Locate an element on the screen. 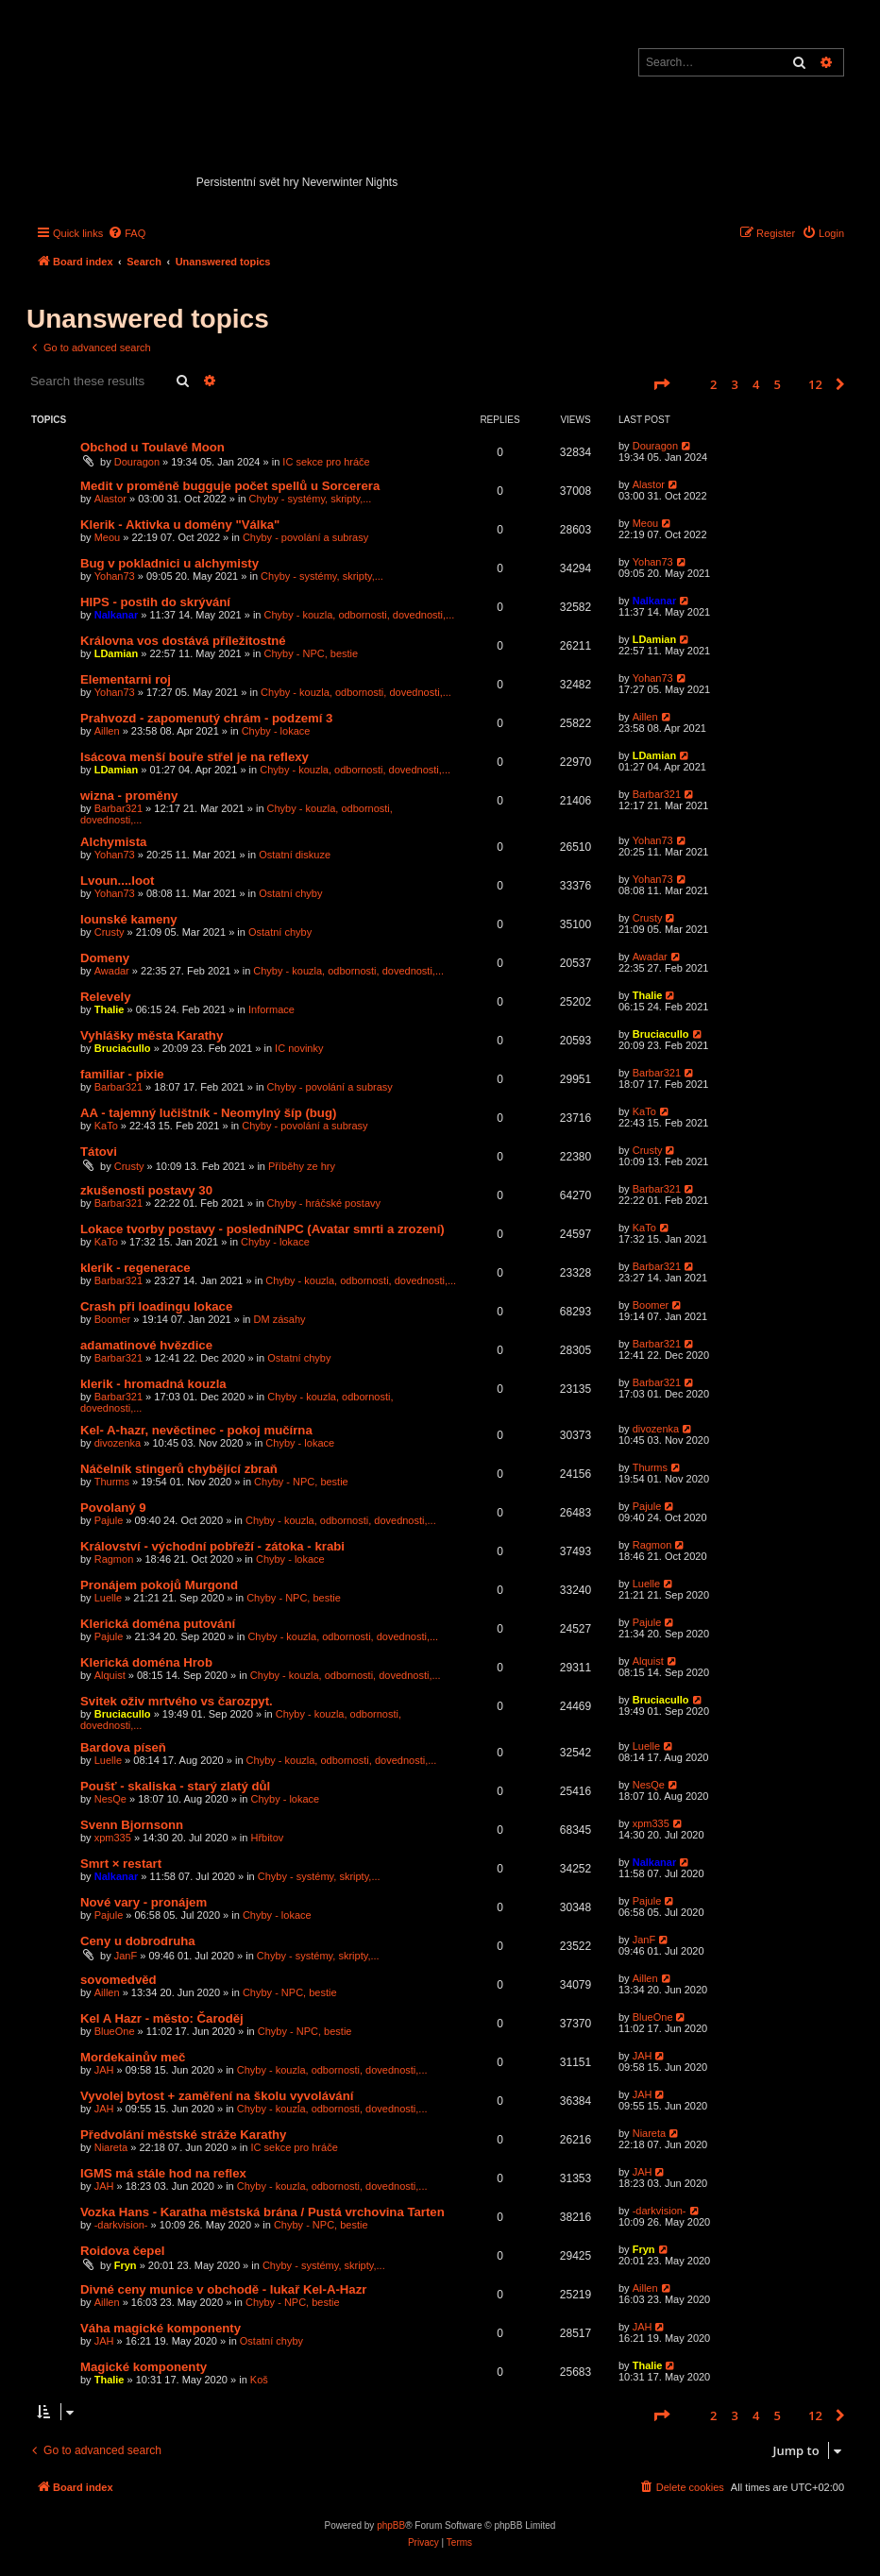  Náčelník stingerů chybějící zbraň is located at coordinates (179, 1469).